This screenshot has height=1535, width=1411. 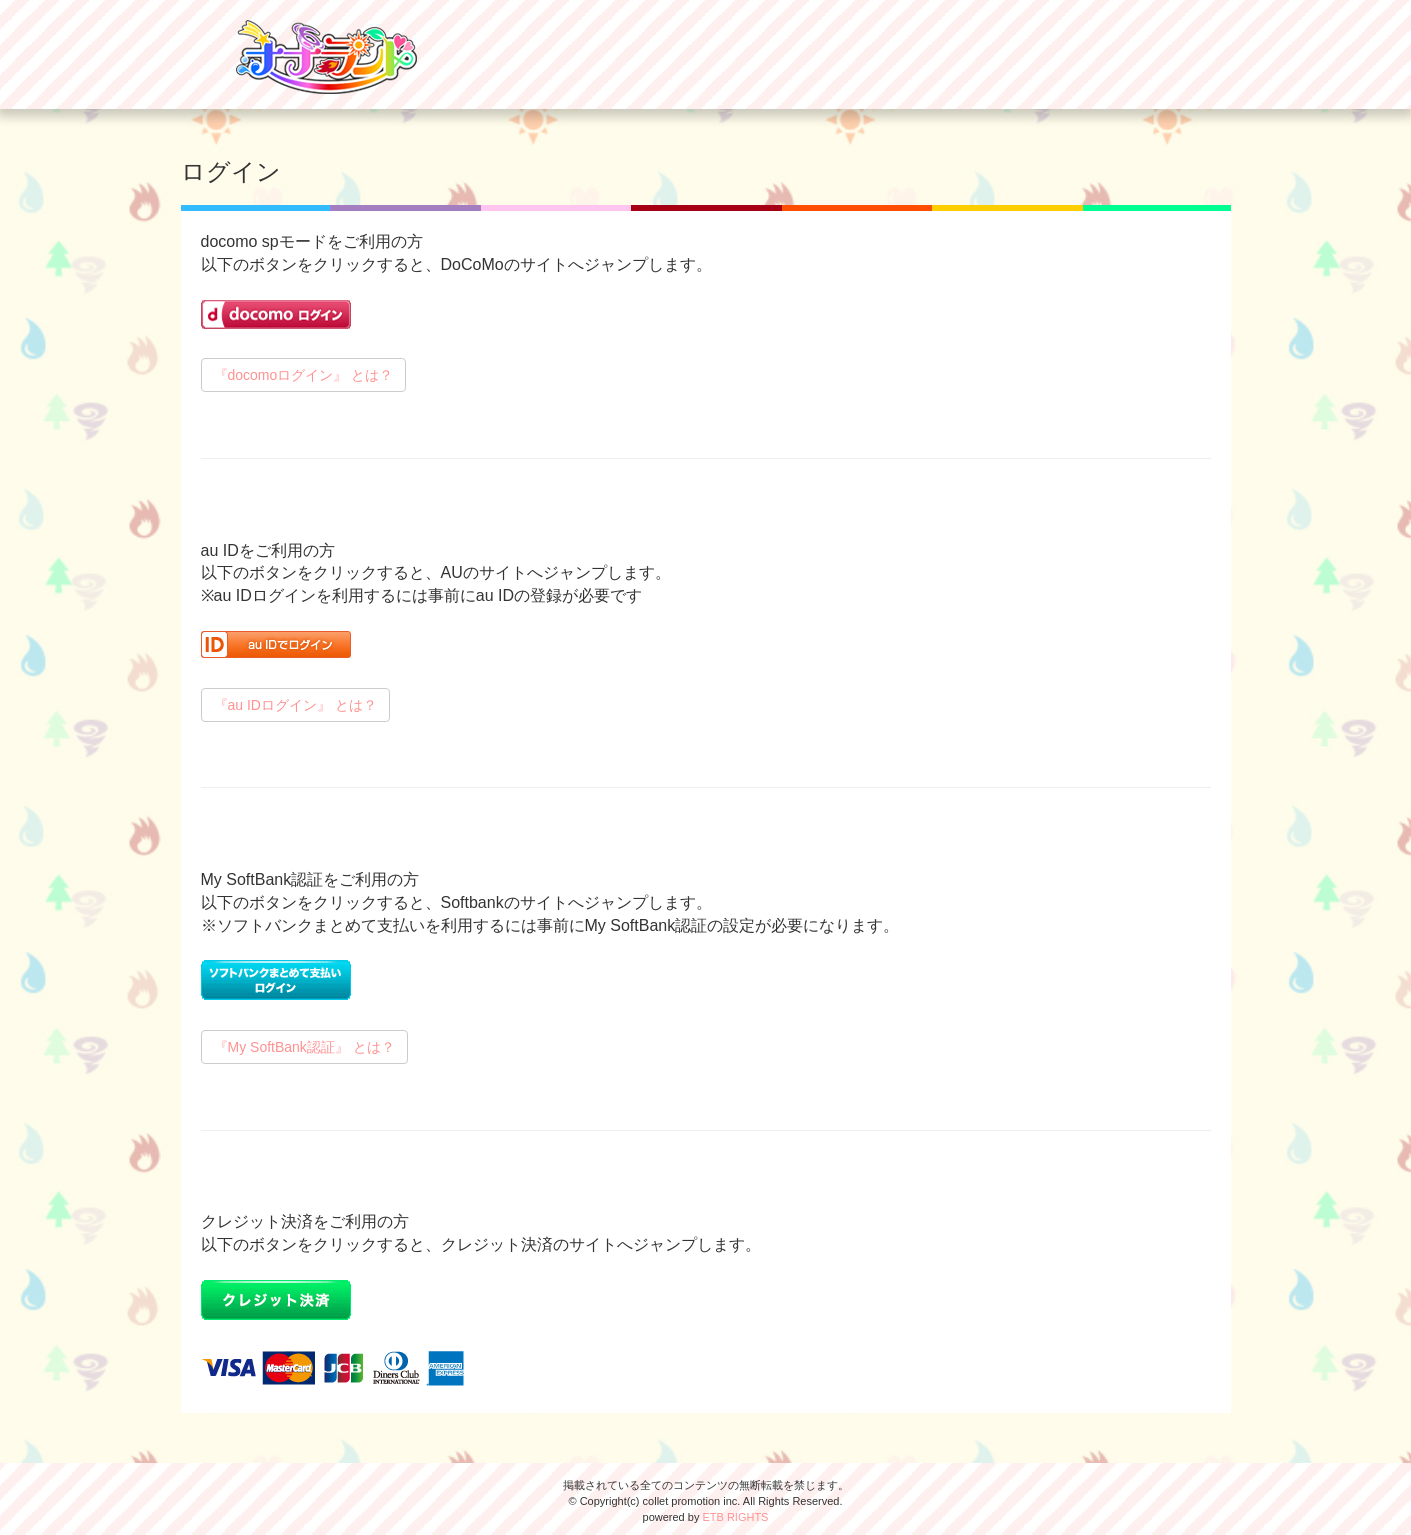 I want to click on 『My SoftBank認証』 とは？, so click(x=304, y=1047).